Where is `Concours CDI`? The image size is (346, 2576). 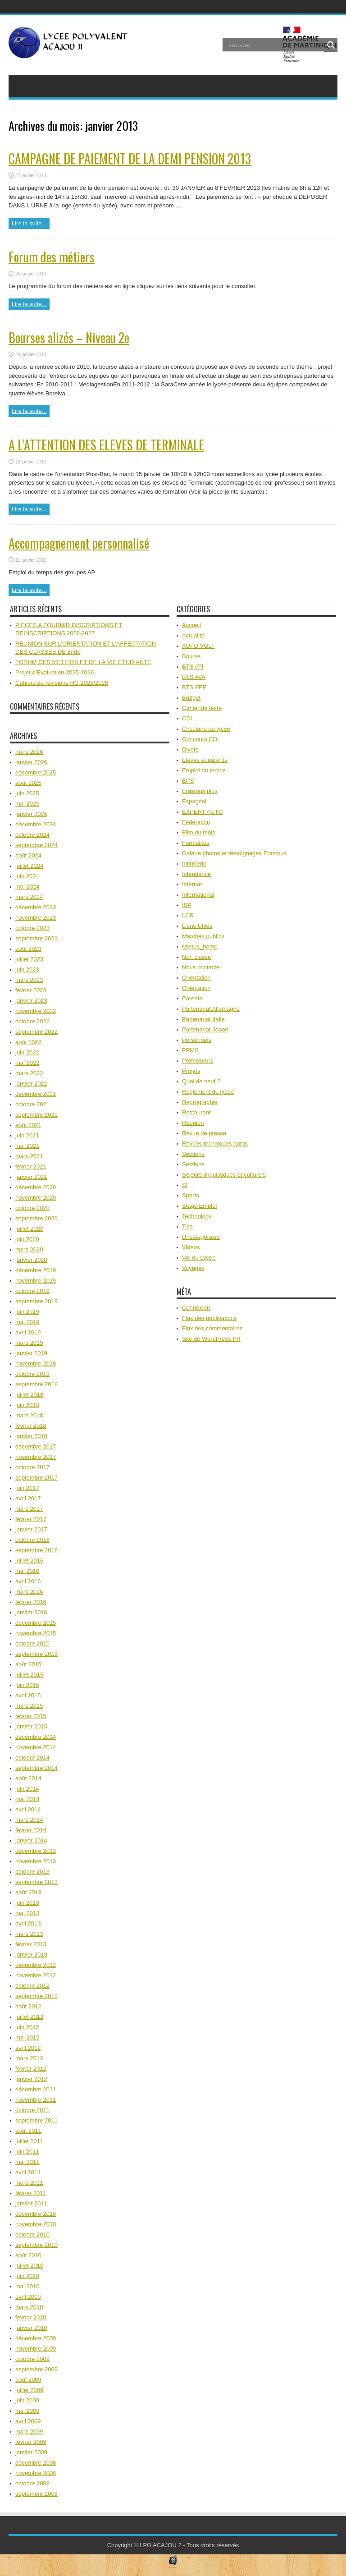 Concours CDI is located at coordinates (200, 739).